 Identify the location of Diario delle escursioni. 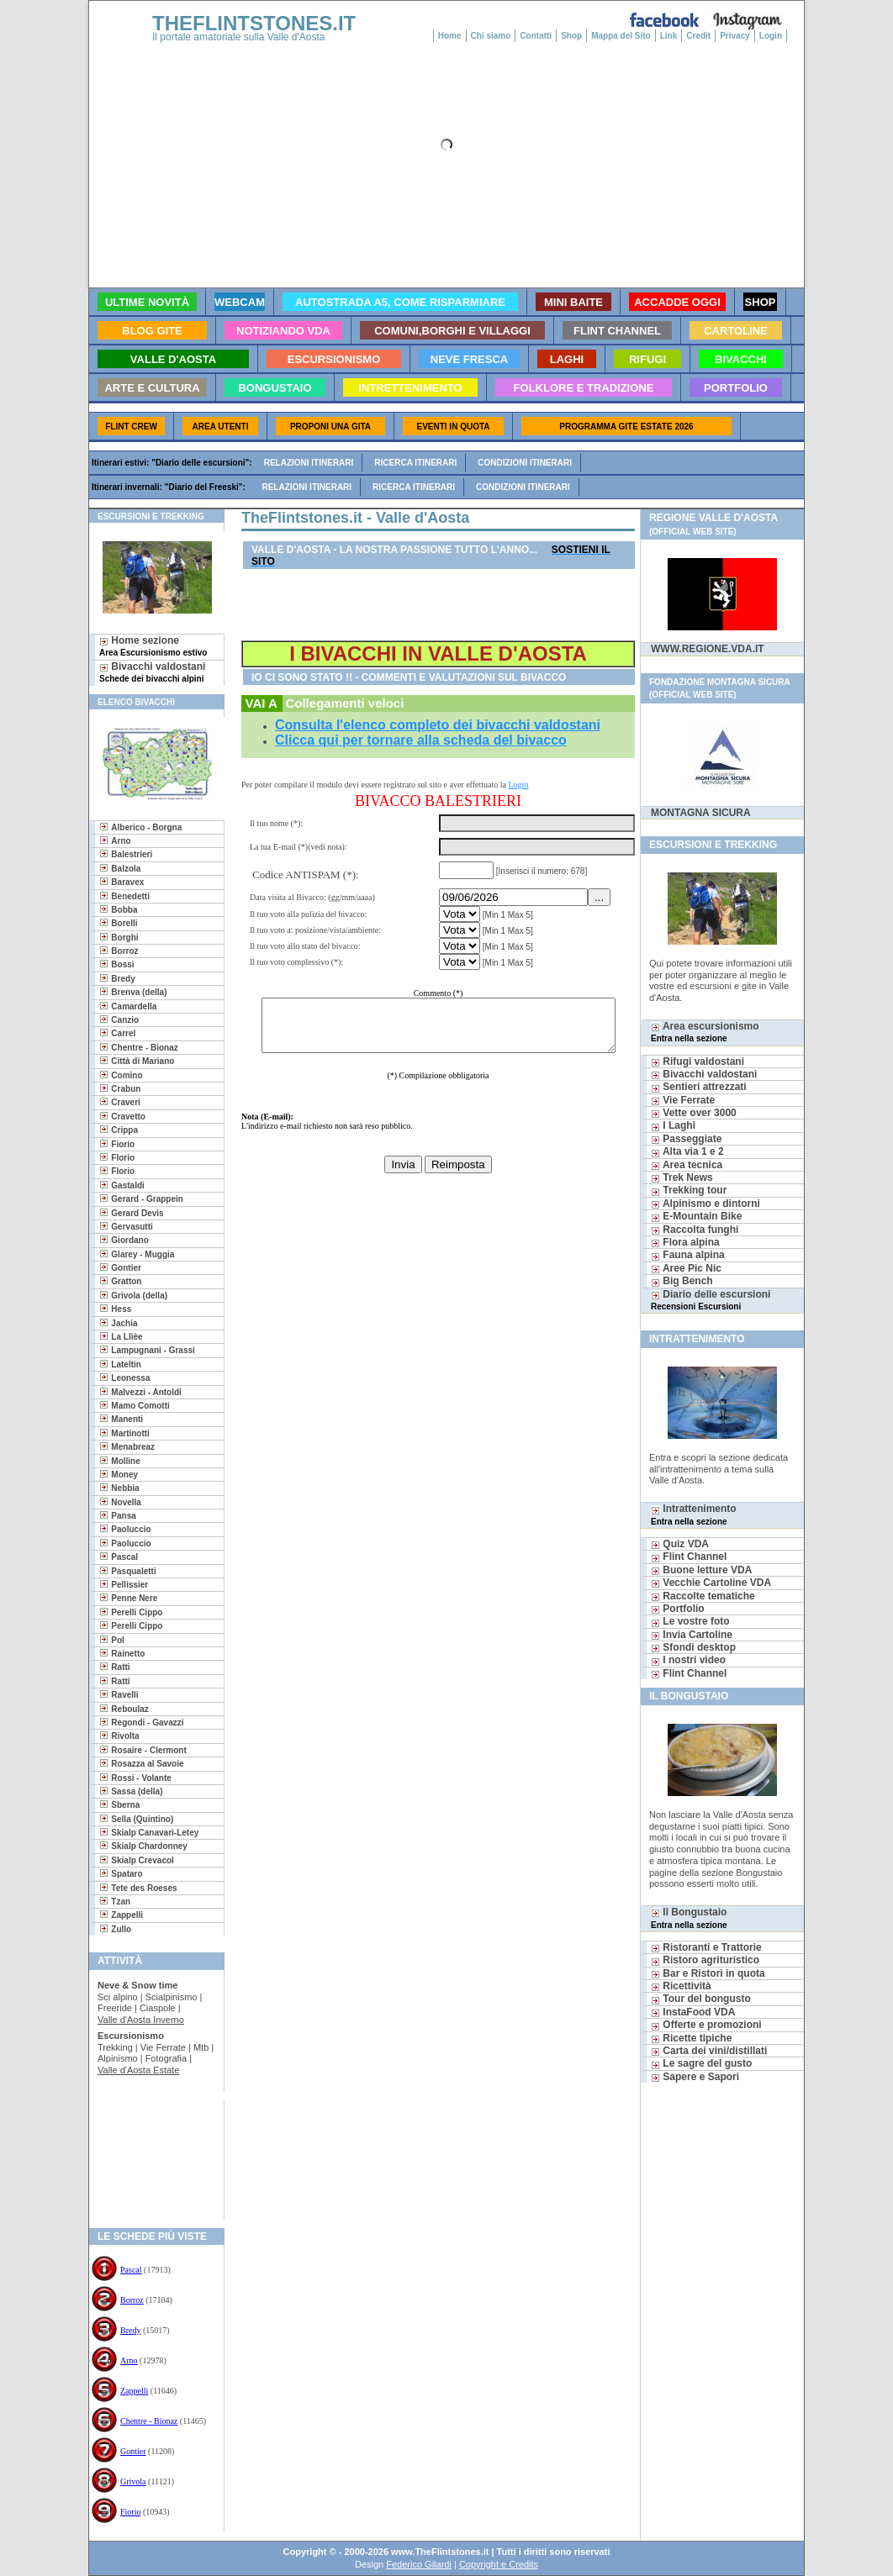
(710, 1299).